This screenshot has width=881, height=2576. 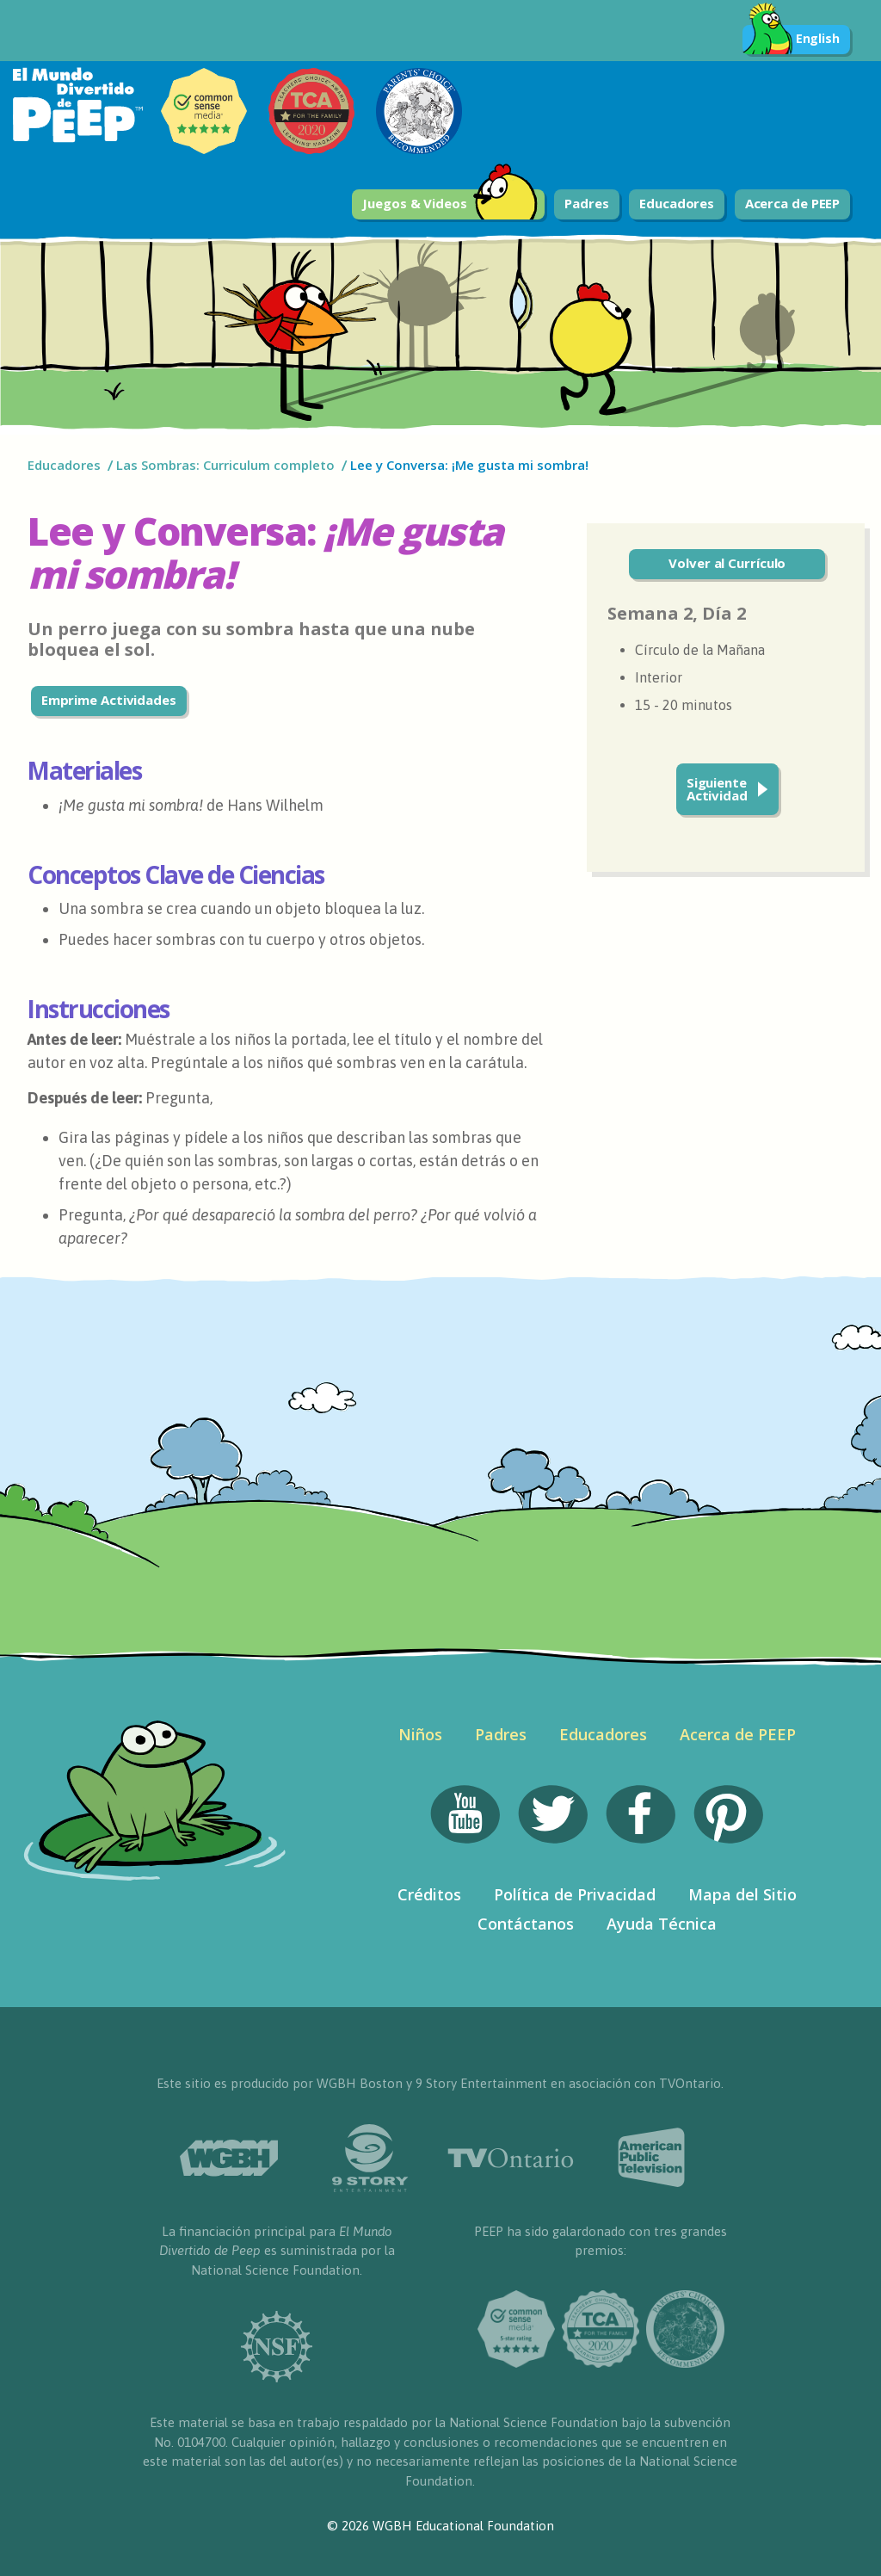 I want to click on Juegos & Videos, so click(x=450, y=204).